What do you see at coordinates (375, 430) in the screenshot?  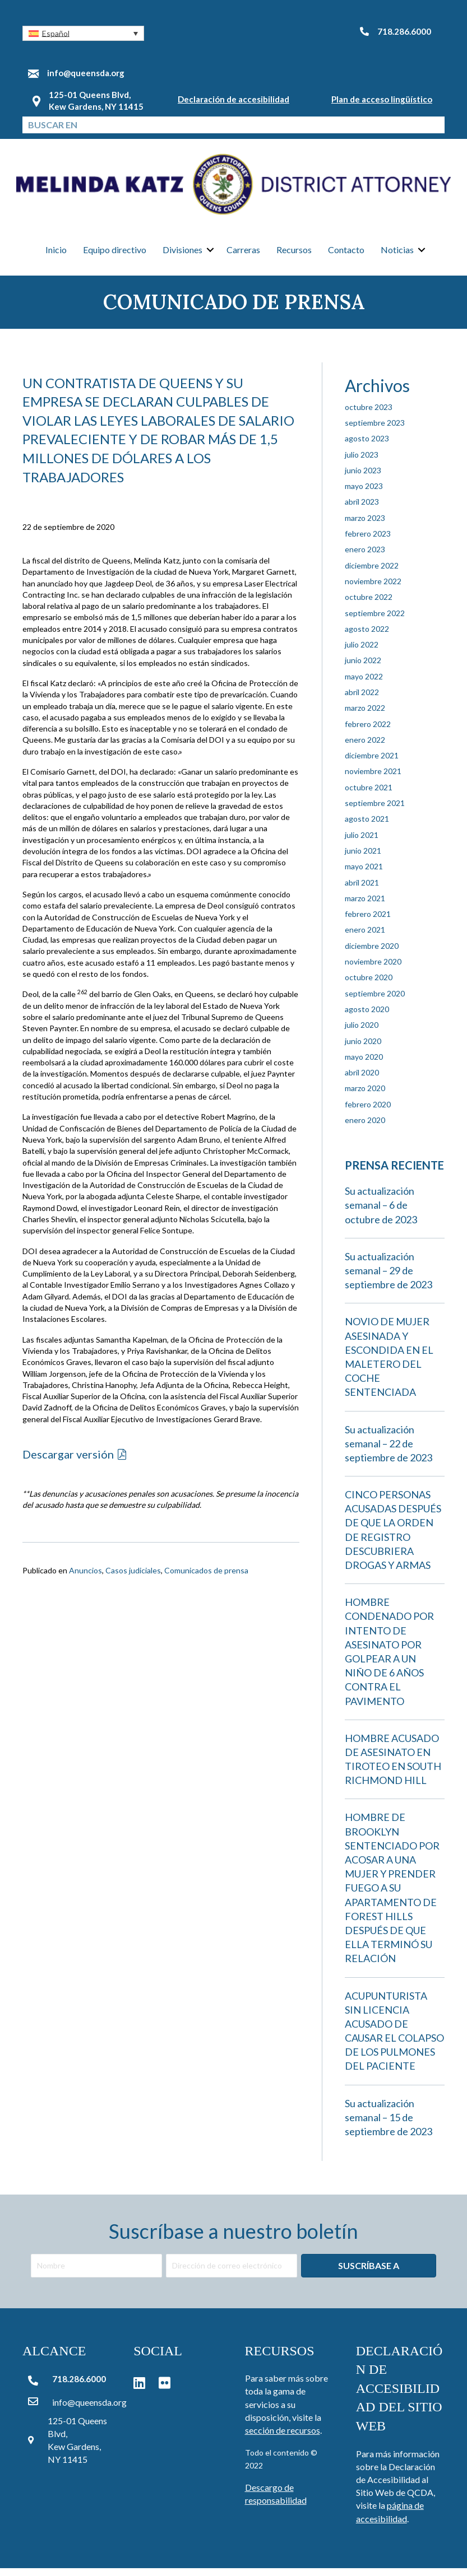 I see `septiembre 2023` at bounding box center [375, 430].